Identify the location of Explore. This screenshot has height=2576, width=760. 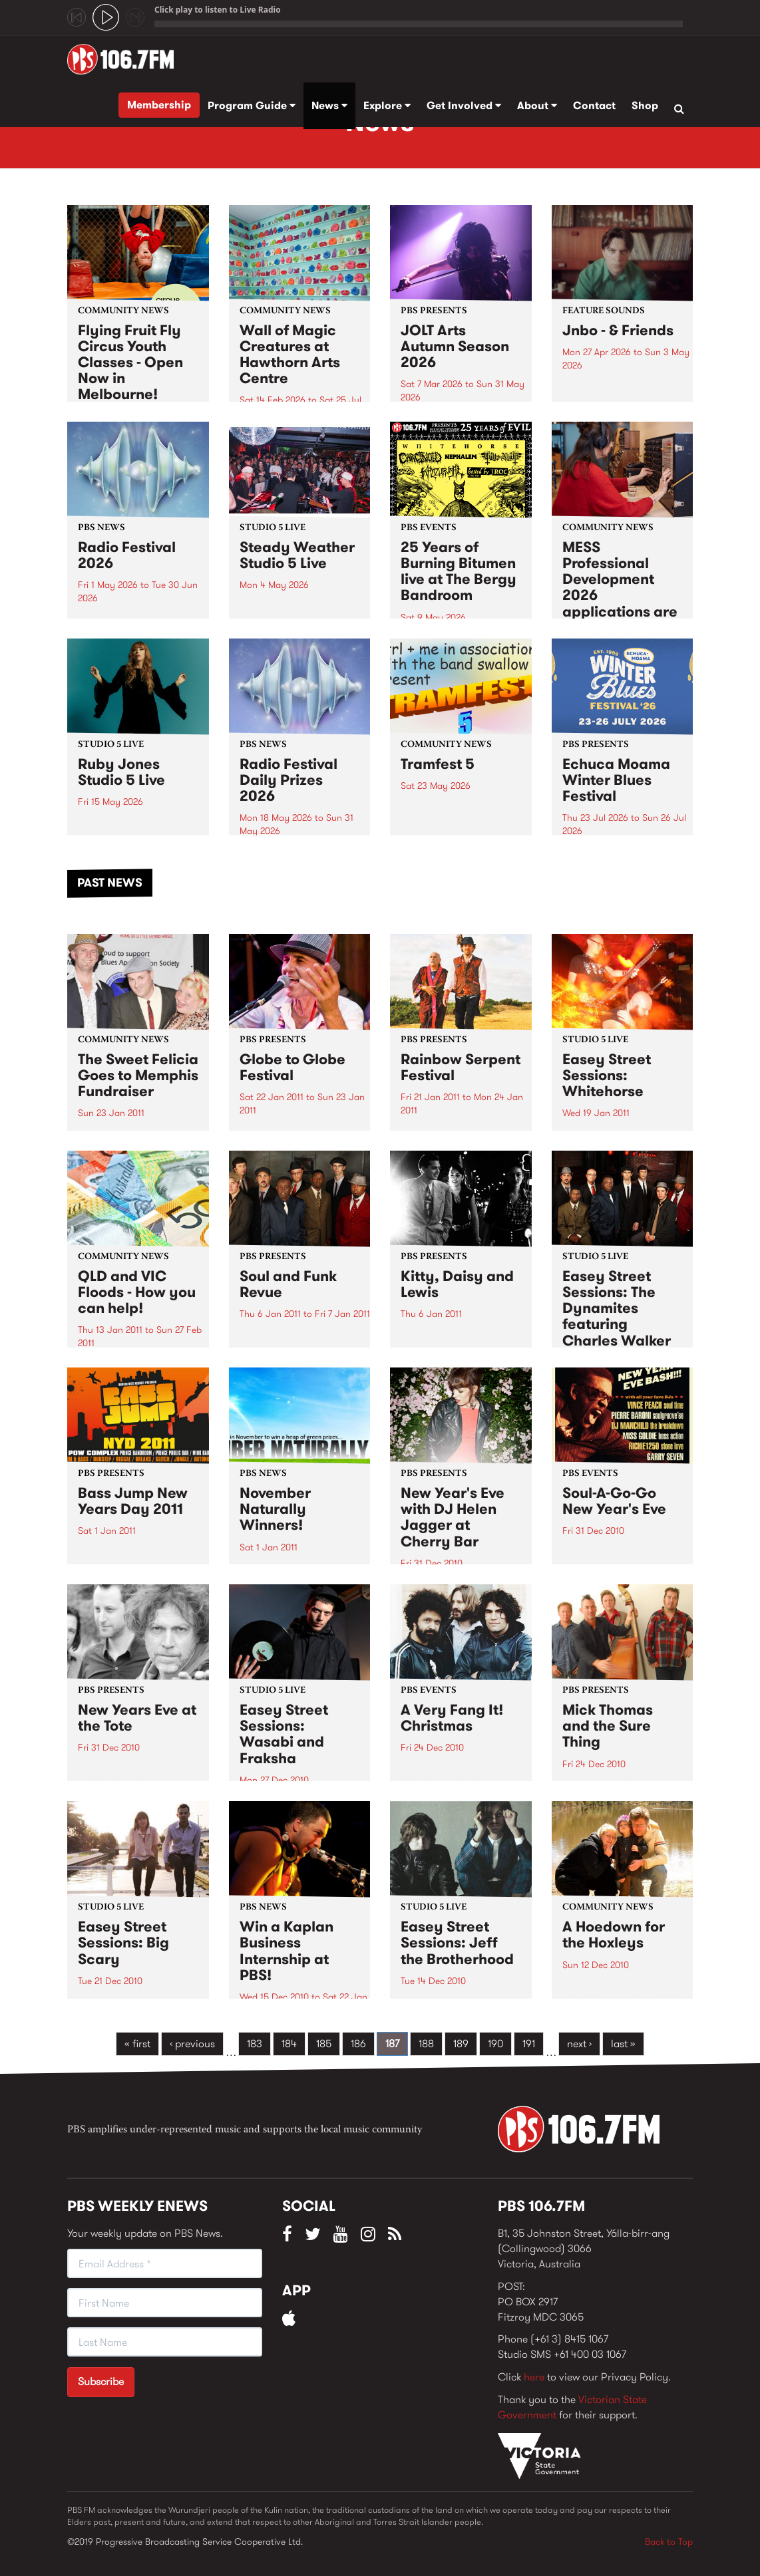
(387, 105).